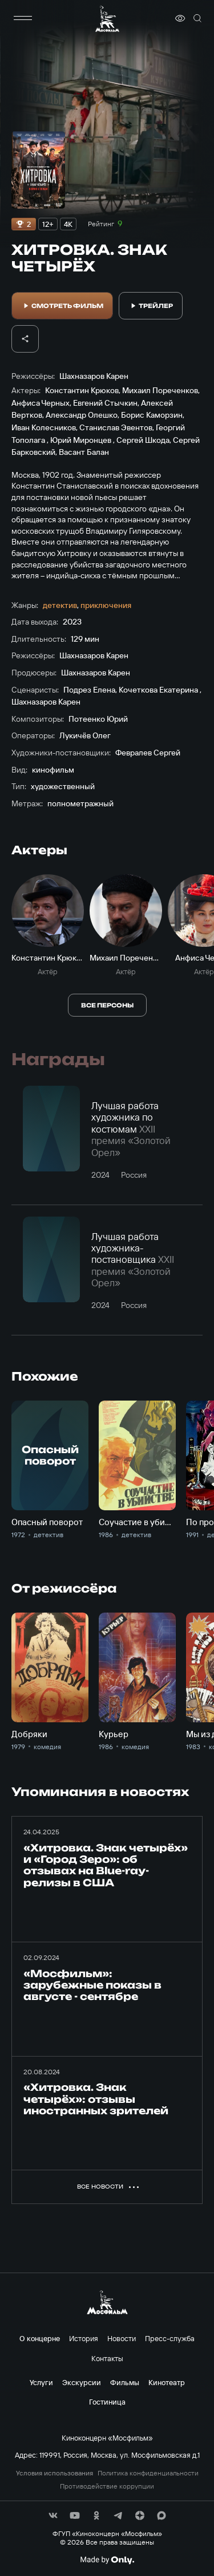 This screenshot has width=214, height=2576. I want to click on Фильмы, so click(124, 2382).